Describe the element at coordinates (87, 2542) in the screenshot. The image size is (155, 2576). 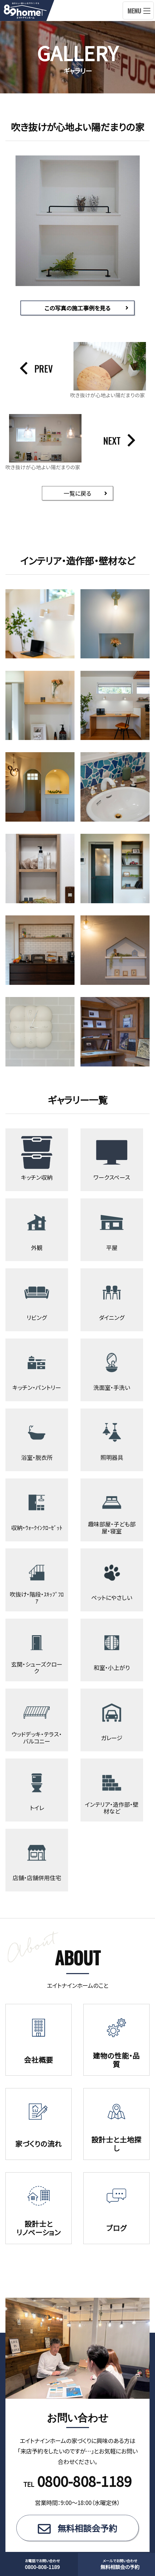
I see `無料相談会予約` at that location.